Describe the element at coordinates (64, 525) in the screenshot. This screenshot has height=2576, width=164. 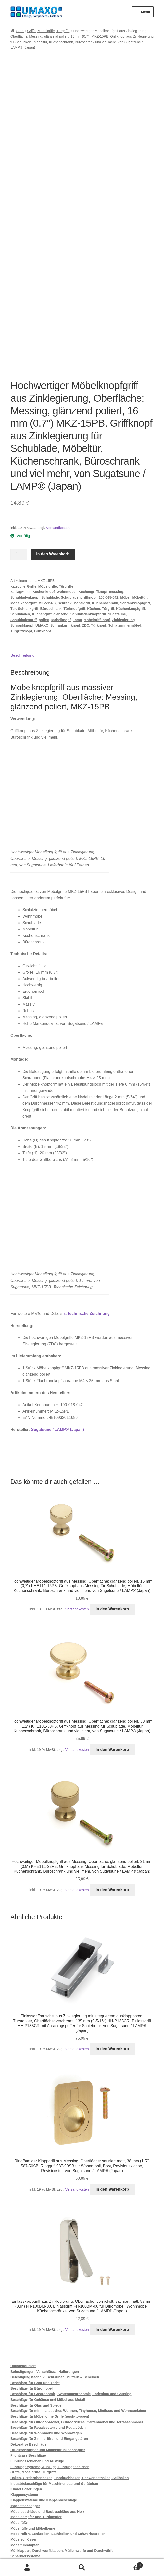
I see `Schrank` at that location.